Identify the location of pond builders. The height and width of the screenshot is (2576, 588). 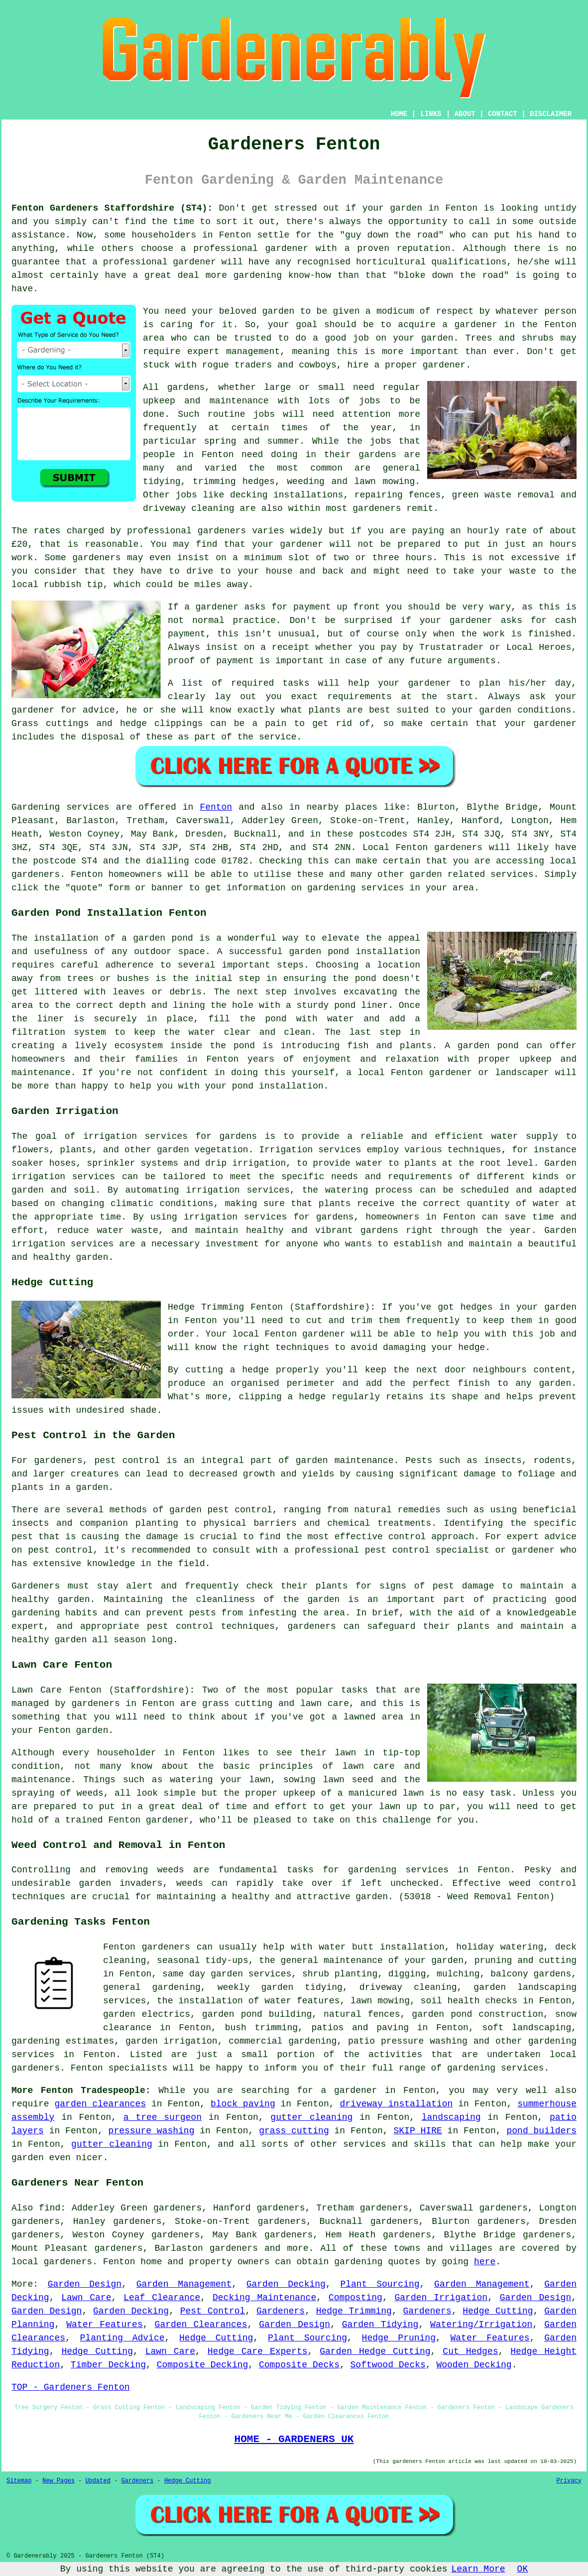
(542, 2131).